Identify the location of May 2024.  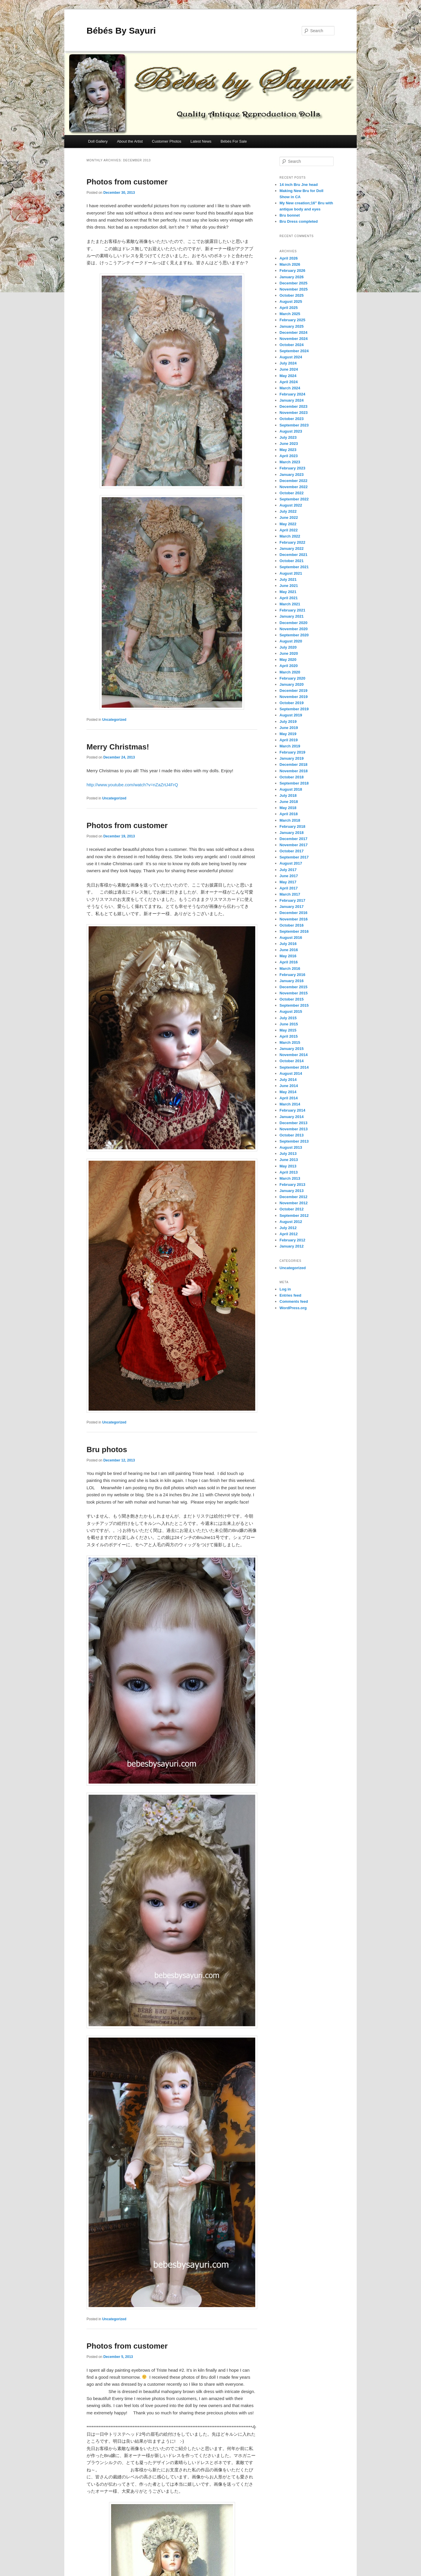
(287, 376).